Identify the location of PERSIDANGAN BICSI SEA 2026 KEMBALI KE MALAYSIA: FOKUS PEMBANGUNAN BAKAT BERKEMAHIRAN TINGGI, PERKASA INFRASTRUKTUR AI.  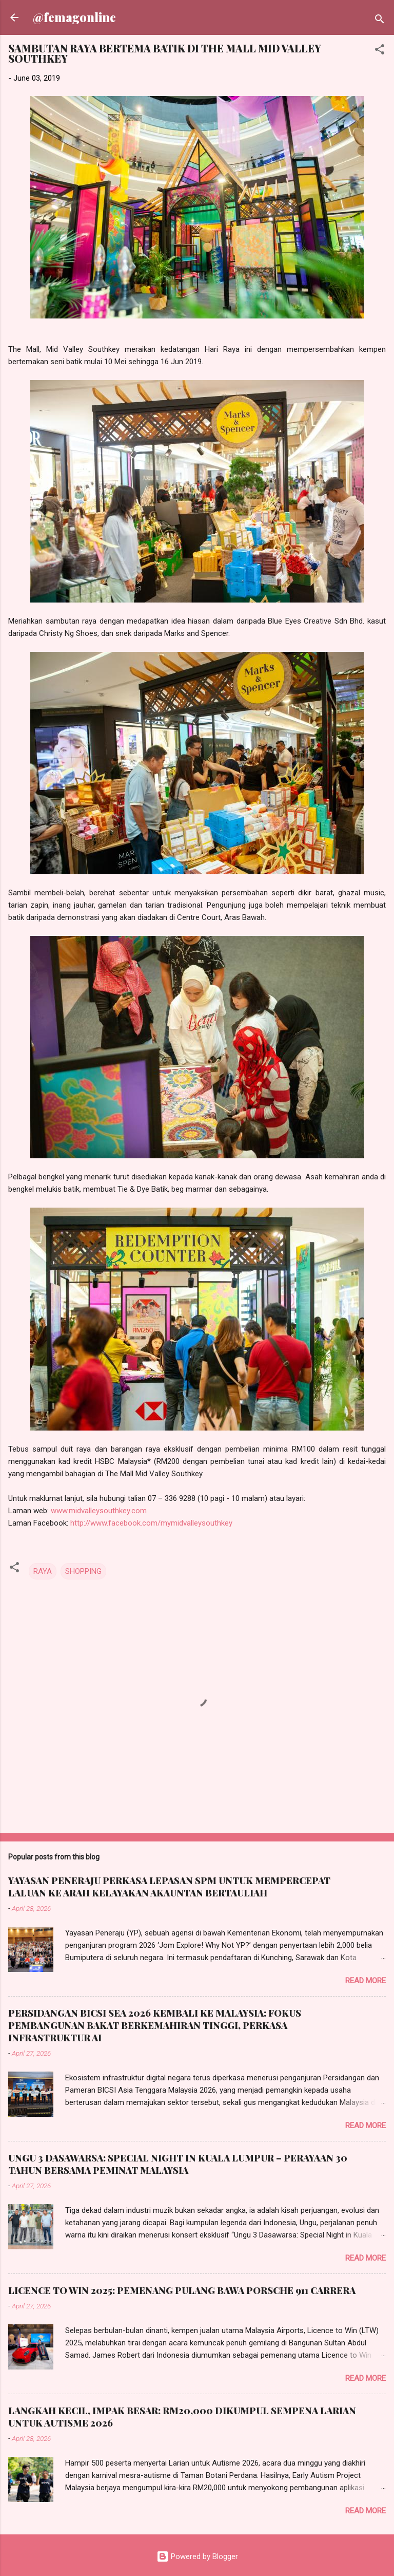
(154, 2025).